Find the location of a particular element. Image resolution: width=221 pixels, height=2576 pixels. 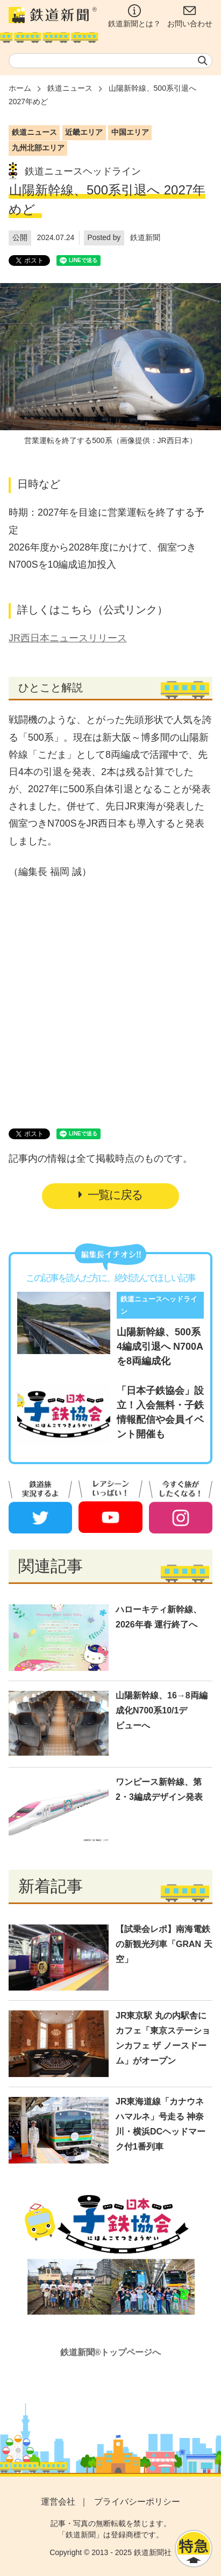

一覧に戻る is located at coordinates (110, 1195).